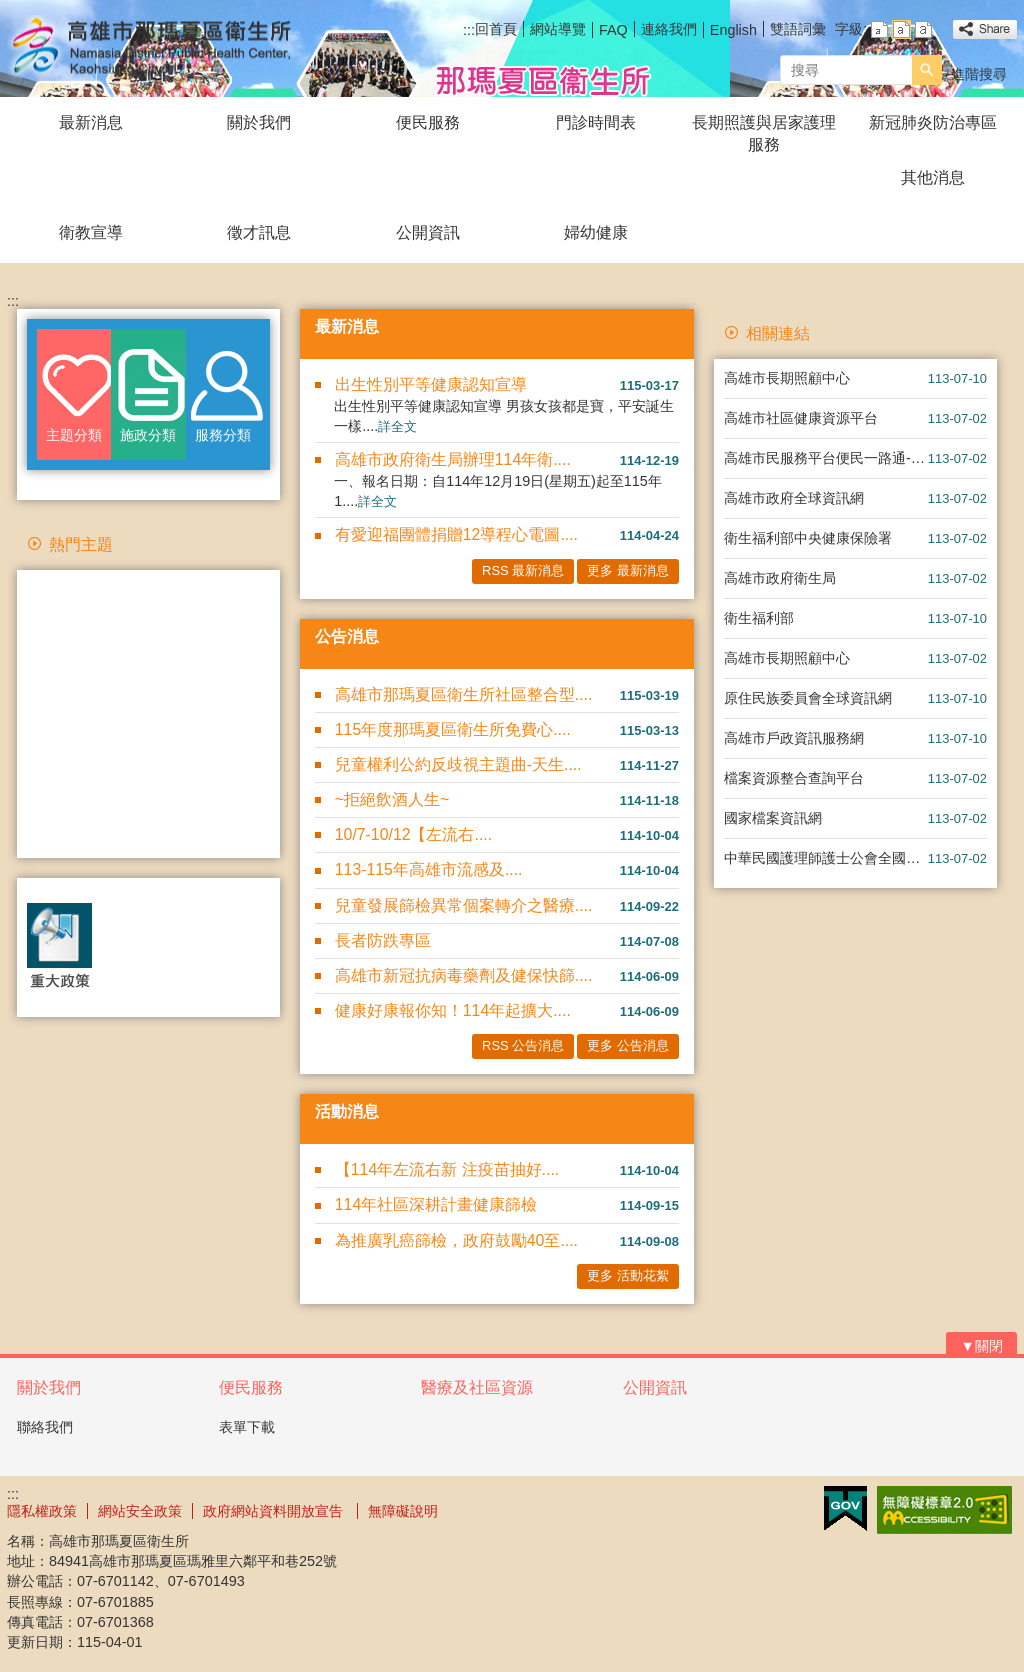  I want to click on [button], so click(927, 70).